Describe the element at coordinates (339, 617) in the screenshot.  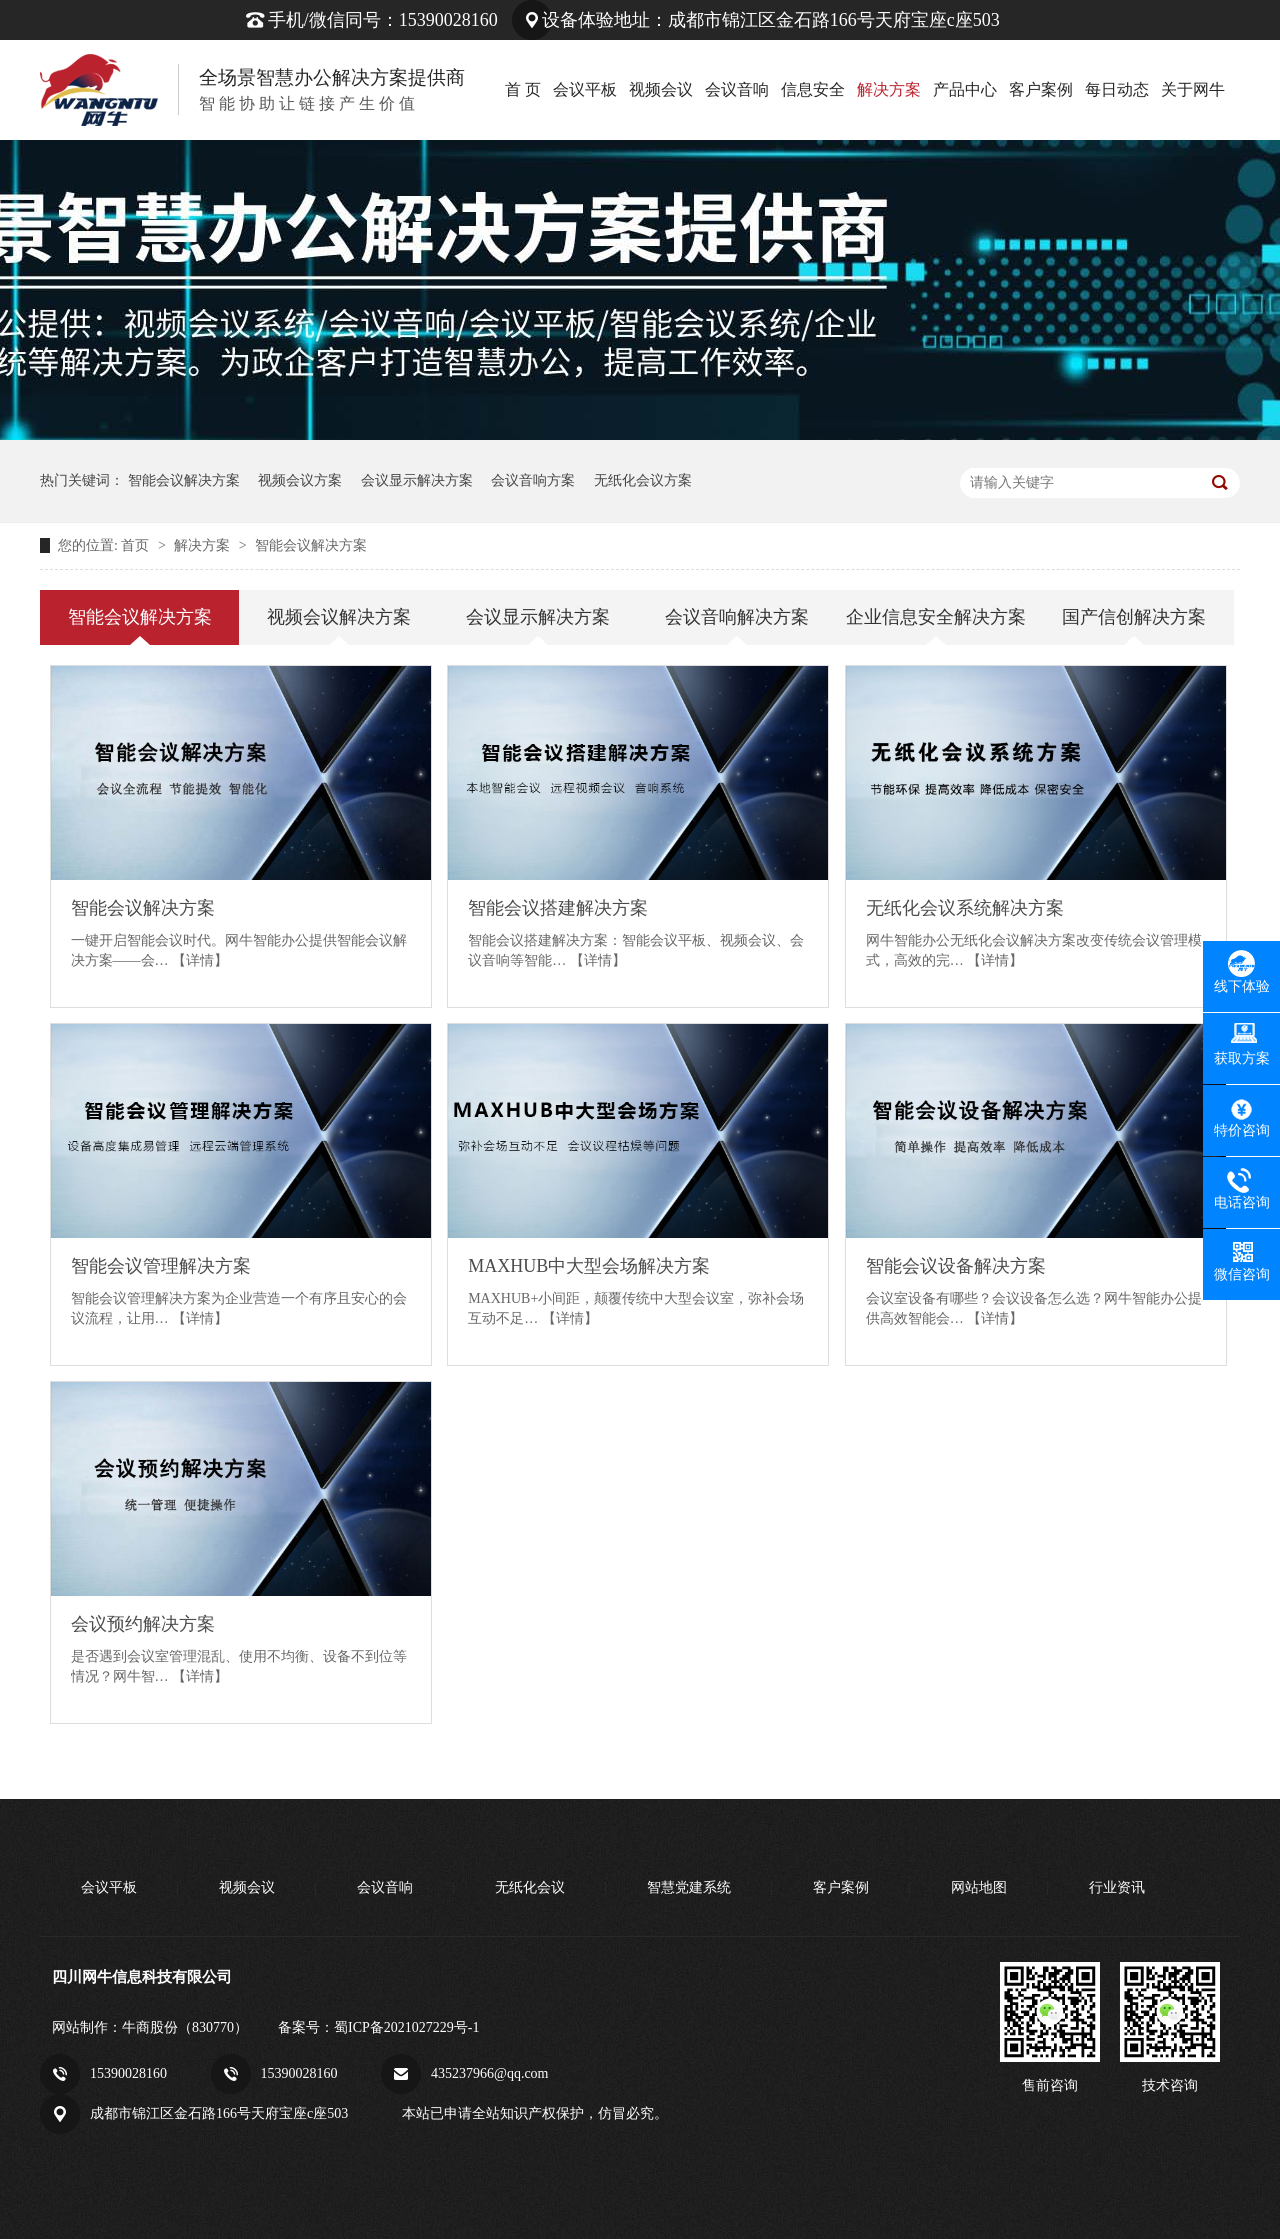
I see `视频会议解决方案` at that location.